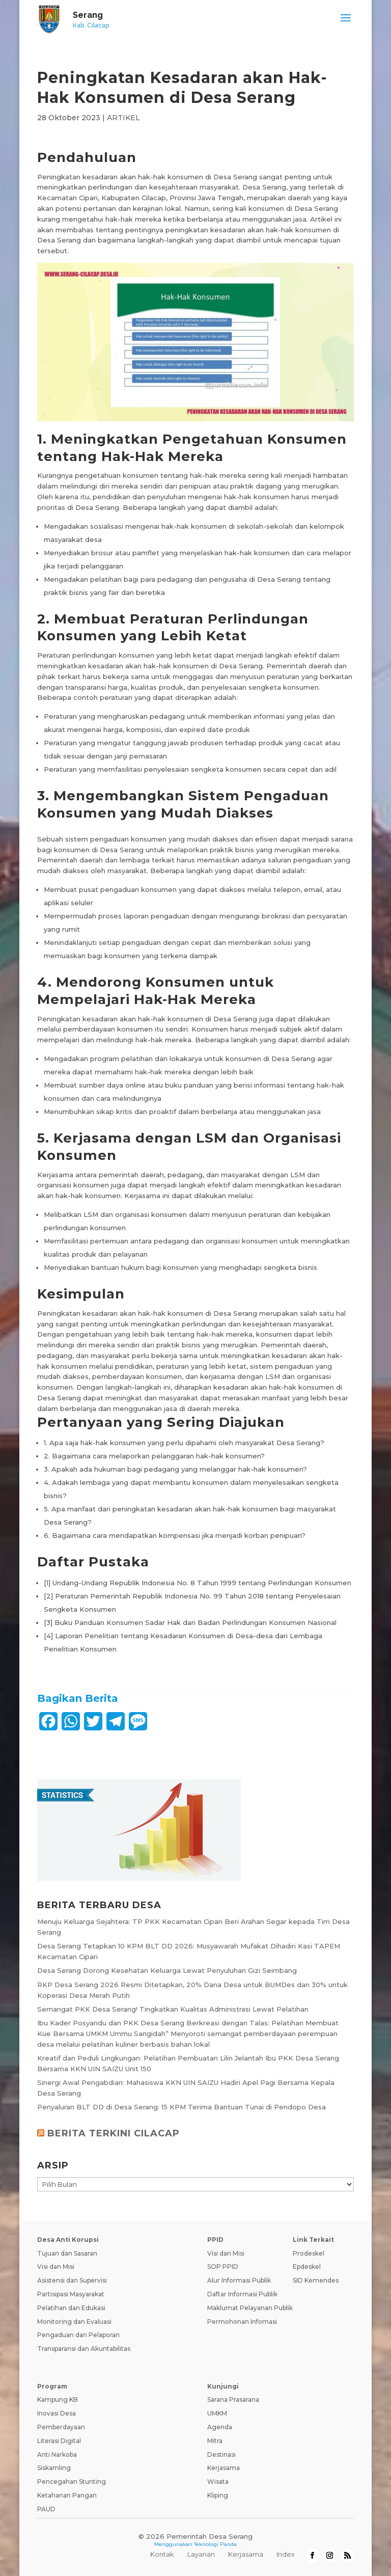 Image resolution: width=391 pixels, height=2576 pixels. Describe the element at coordinates (61, 2427) in the screenshot. I see `Pemberdayaan` at that location.